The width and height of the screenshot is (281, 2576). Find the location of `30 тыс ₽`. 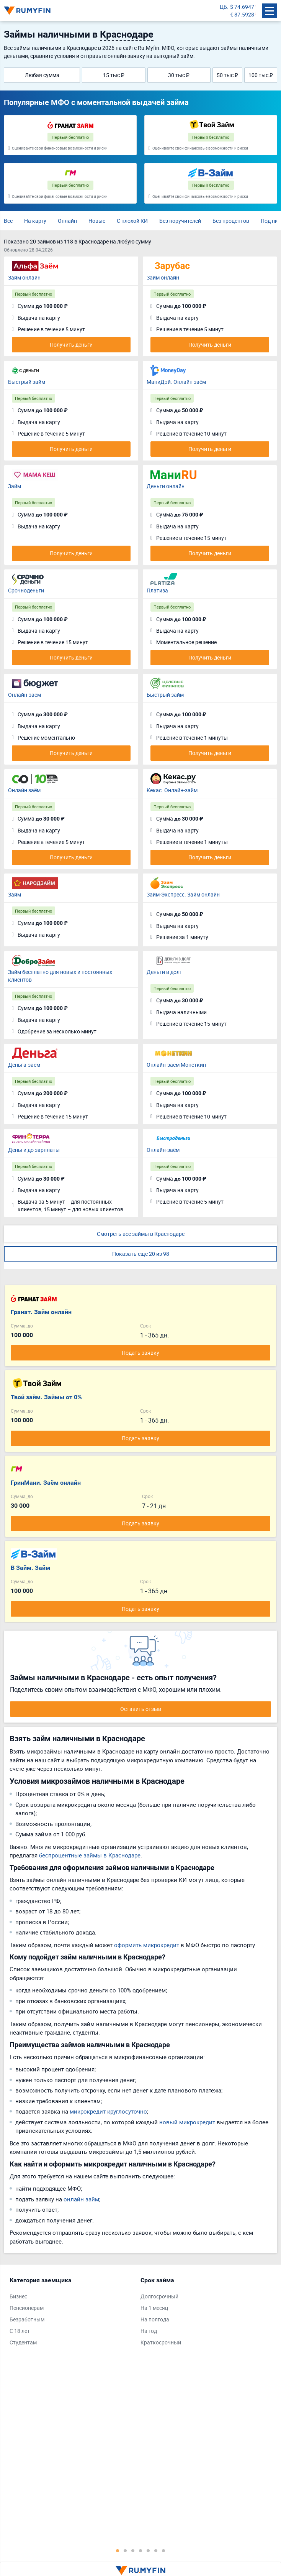

30 тыс ₽ is located at coordinates (179, 75).